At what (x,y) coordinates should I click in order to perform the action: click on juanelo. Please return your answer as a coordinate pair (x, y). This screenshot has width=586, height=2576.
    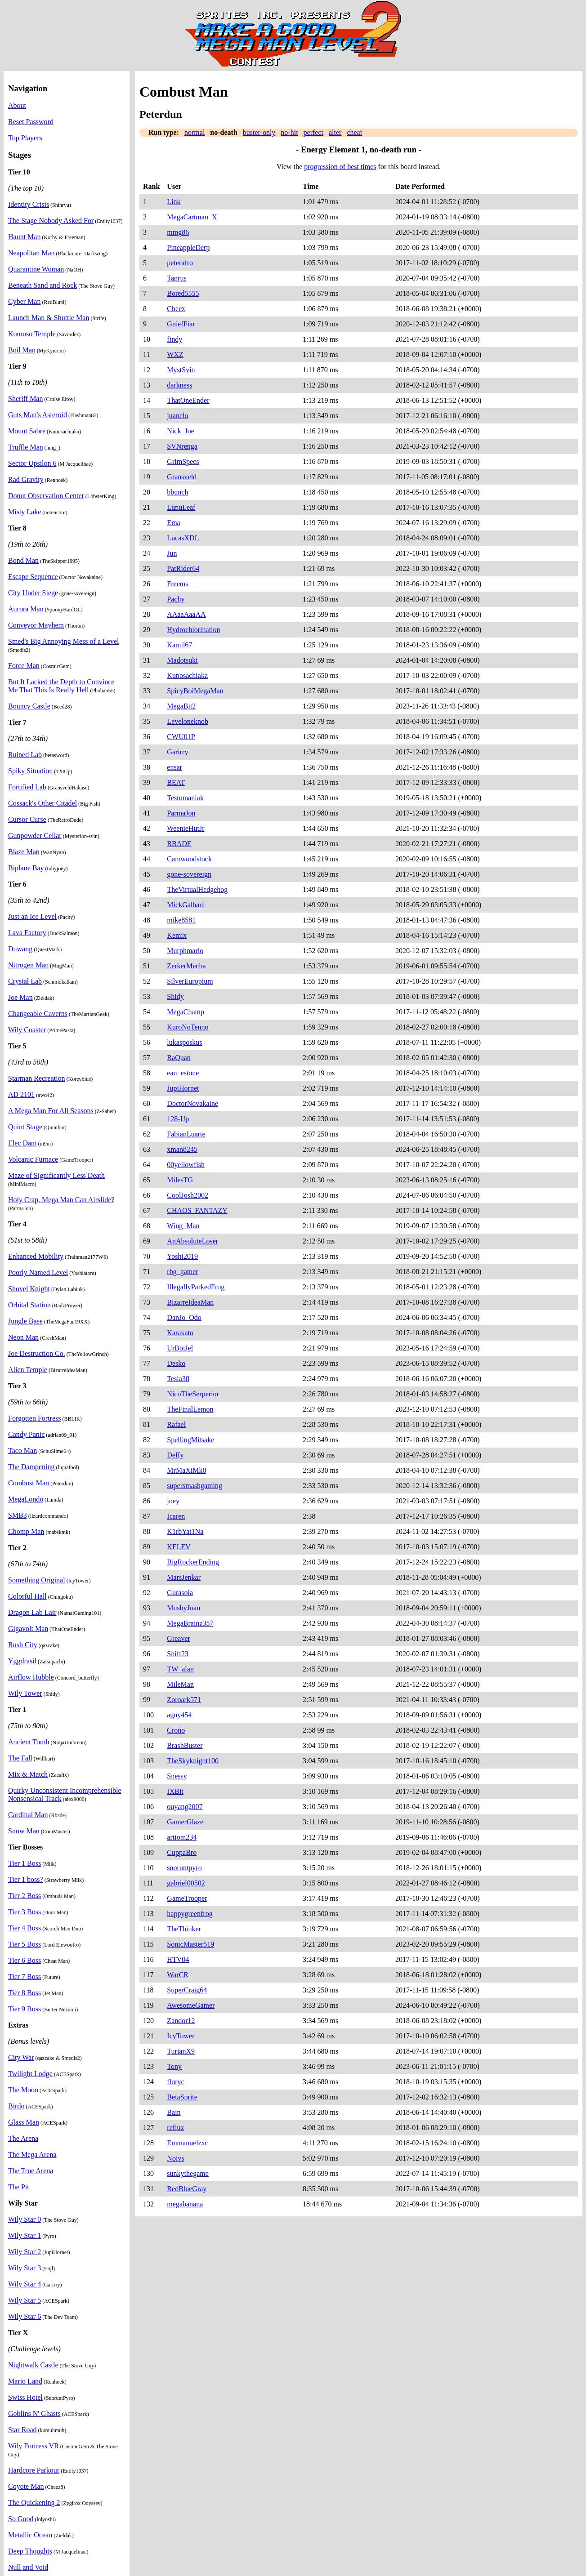
    Looking at the image, I should click on (177, 415).